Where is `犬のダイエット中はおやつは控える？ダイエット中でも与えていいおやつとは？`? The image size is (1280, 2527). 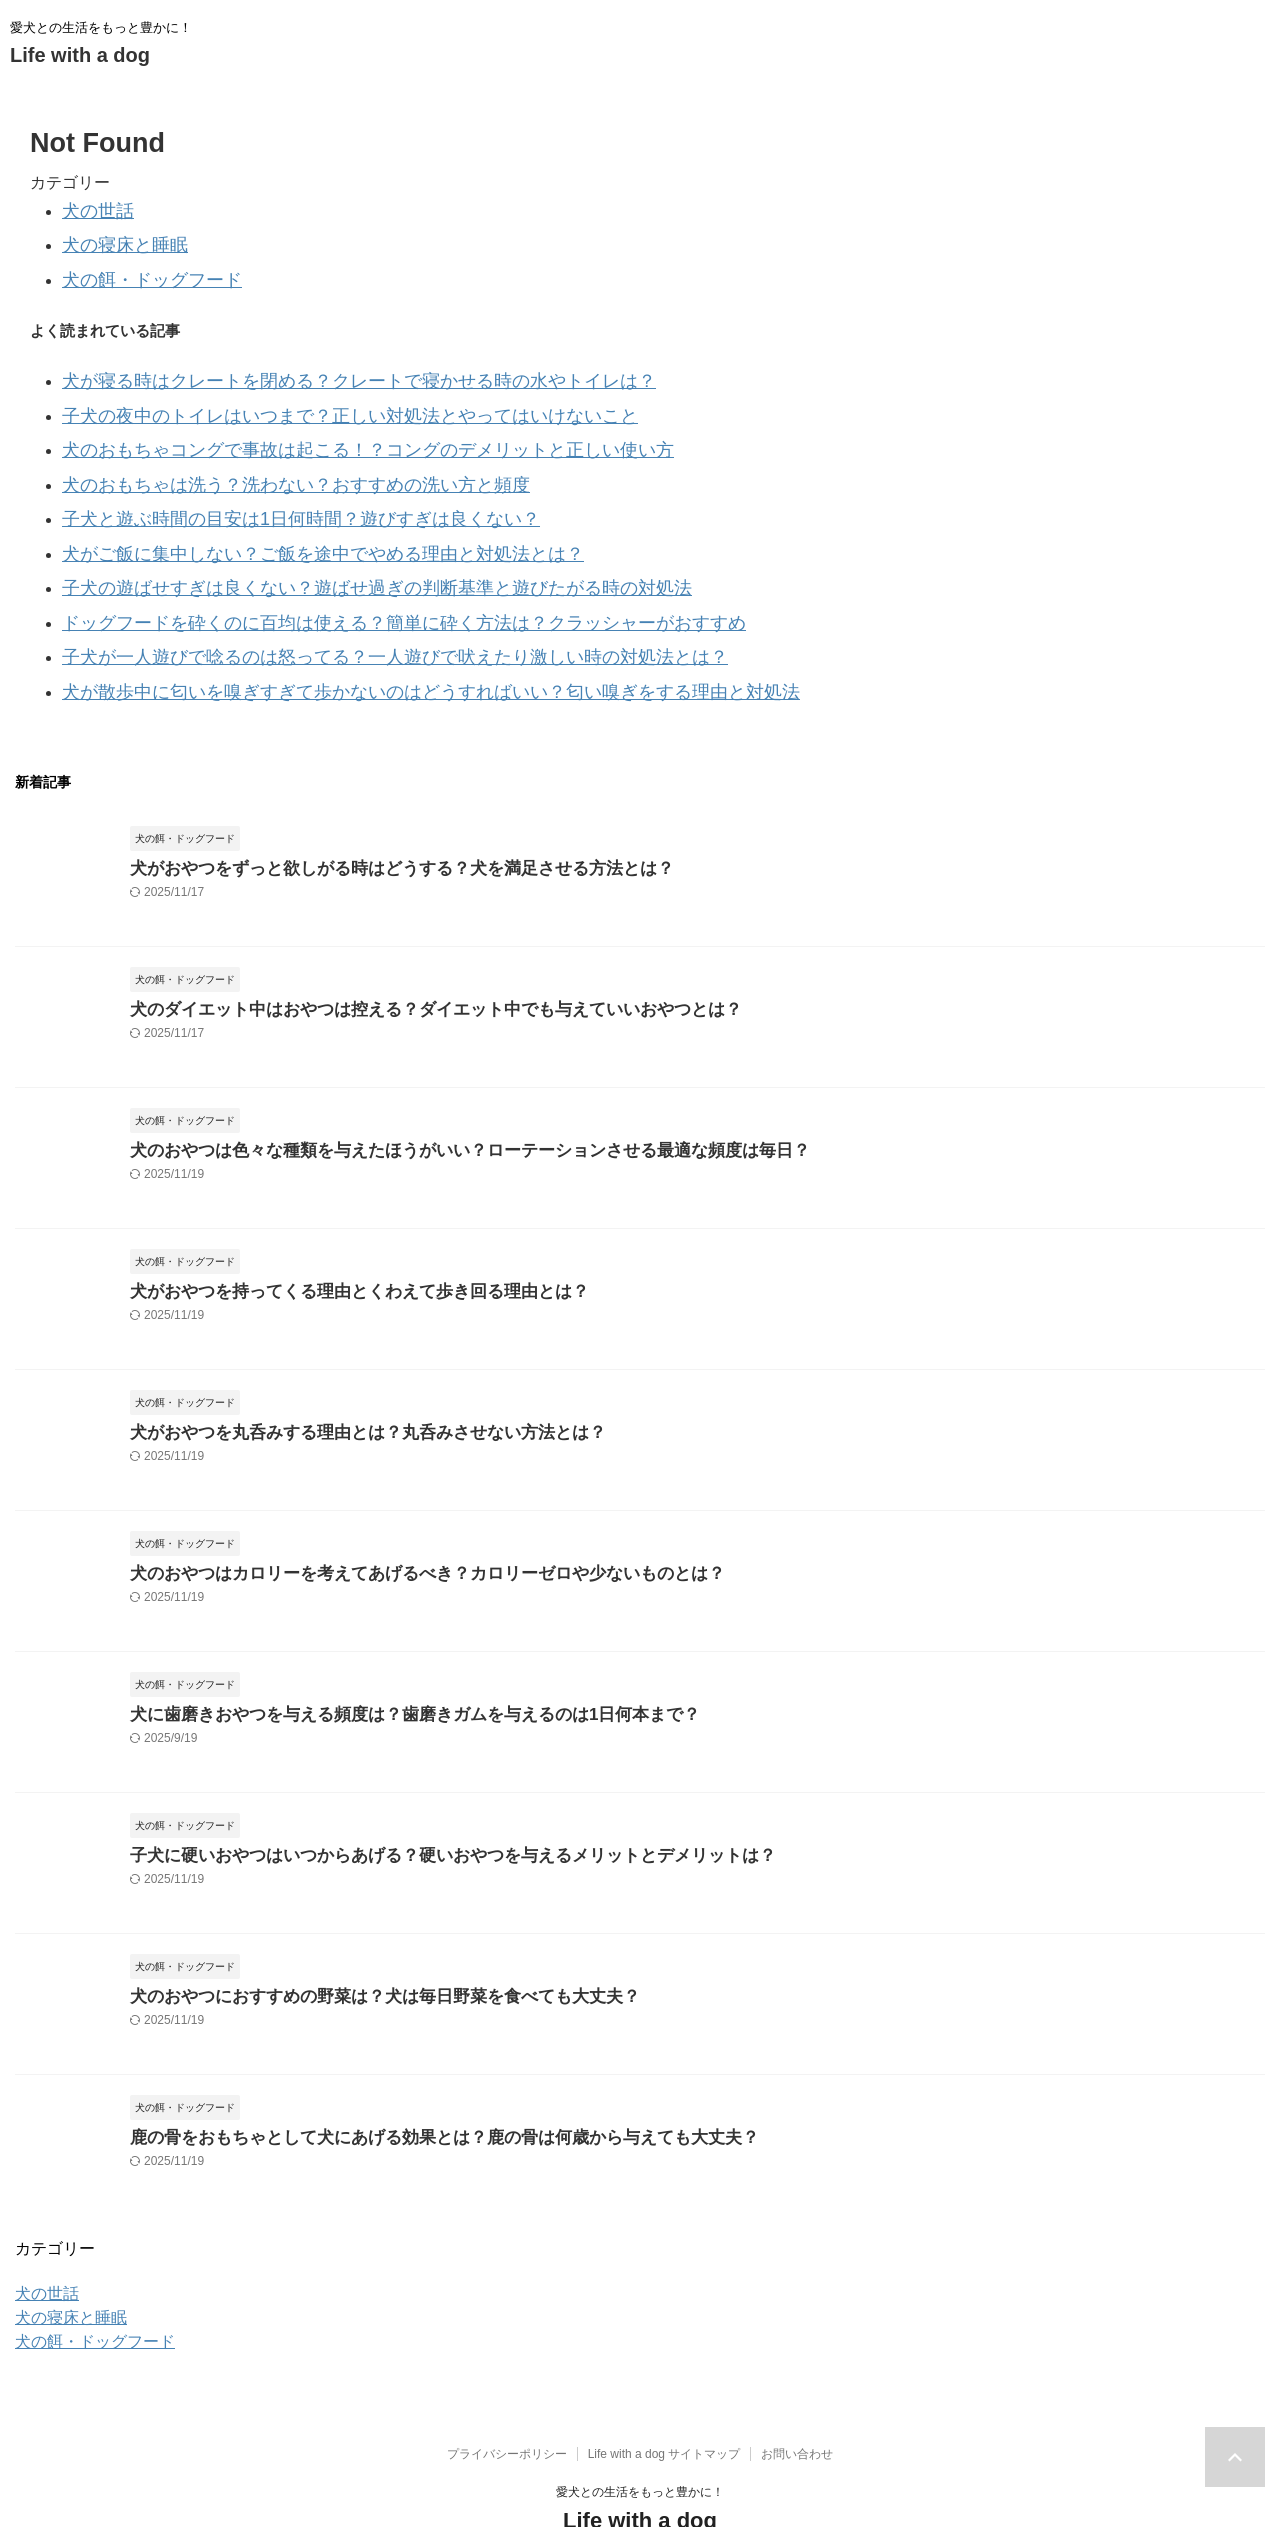
犬のダイエット中はおやつは控える？ダイエット中でも与えていいおやつとは？ is located at coordinates (400, 949).